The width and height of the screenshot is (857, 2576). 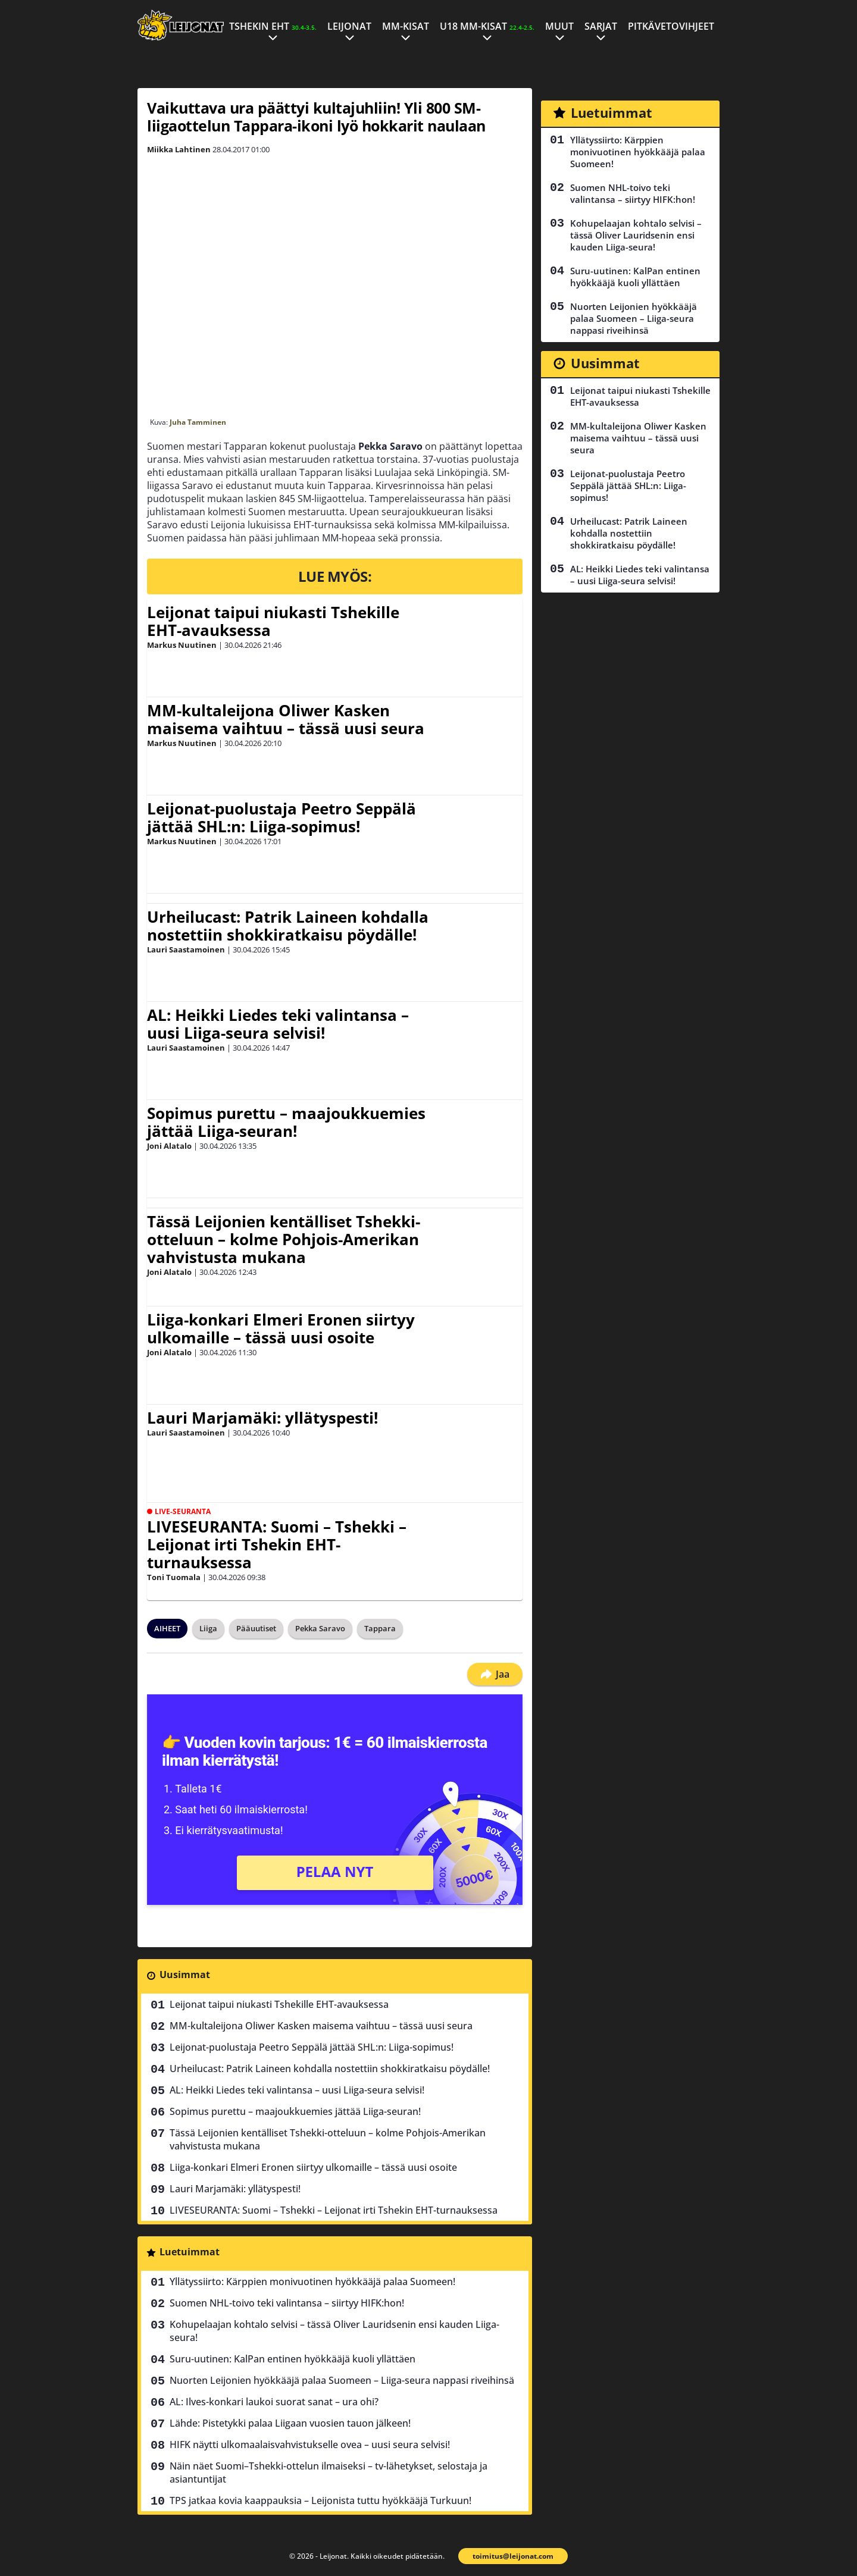 I want to click on Toni Tuomala, so click(x=174, y=1577).